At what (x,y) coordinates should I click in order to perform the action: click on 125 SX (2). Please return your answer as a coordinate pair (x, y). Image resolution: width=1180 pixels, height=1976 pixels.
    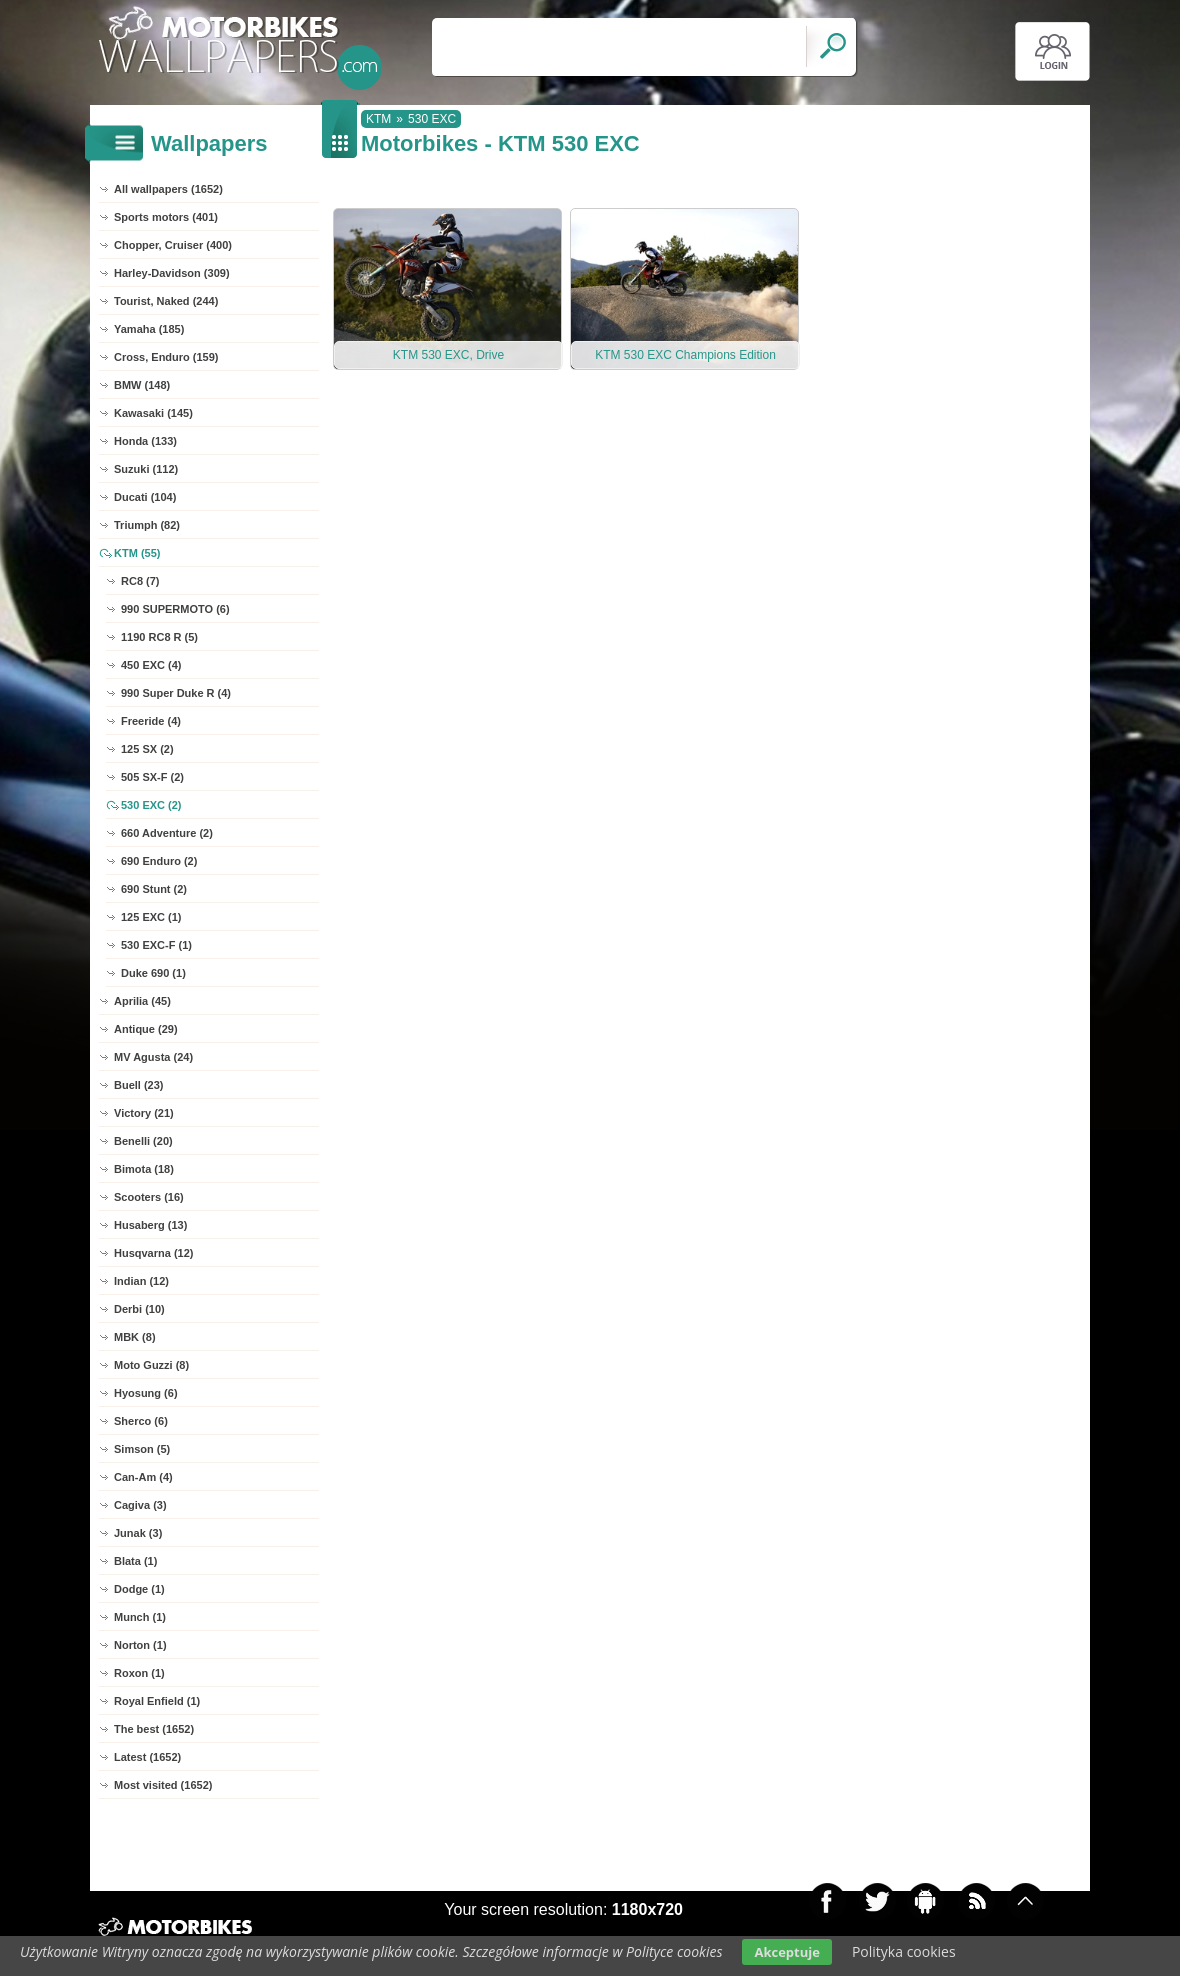
    Looking at the image, I should click on (147, 749).